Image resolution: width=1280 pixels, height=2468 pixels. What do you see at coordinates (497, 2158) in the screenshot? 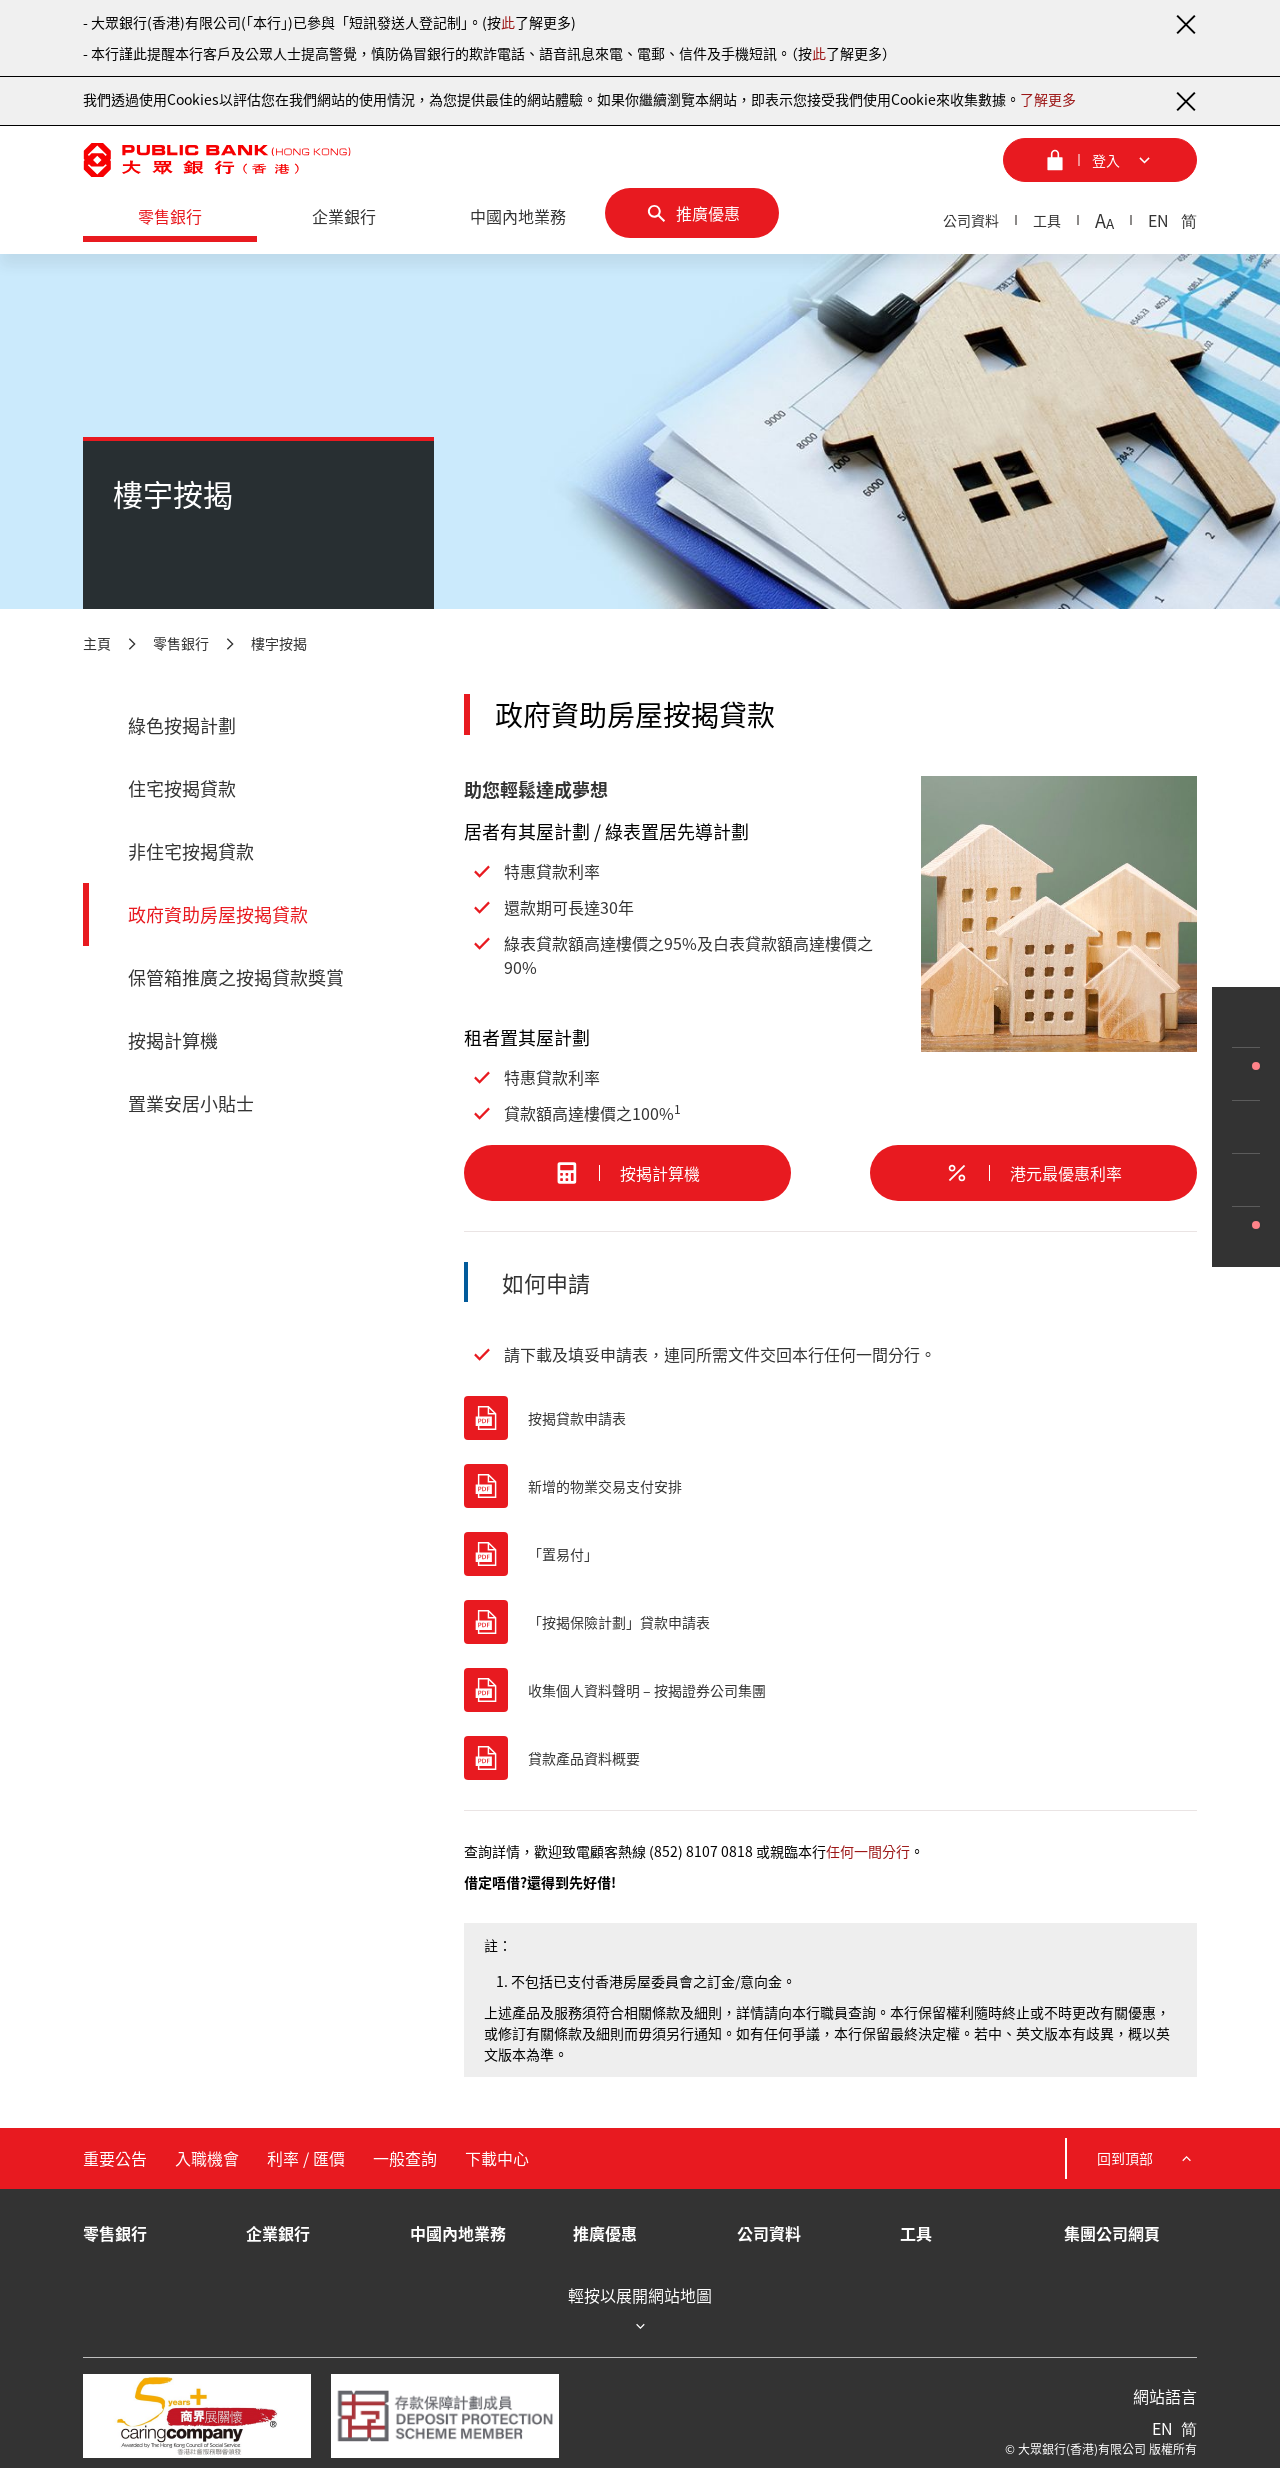
I see `下載中心` at bounding box center [497, 2158].